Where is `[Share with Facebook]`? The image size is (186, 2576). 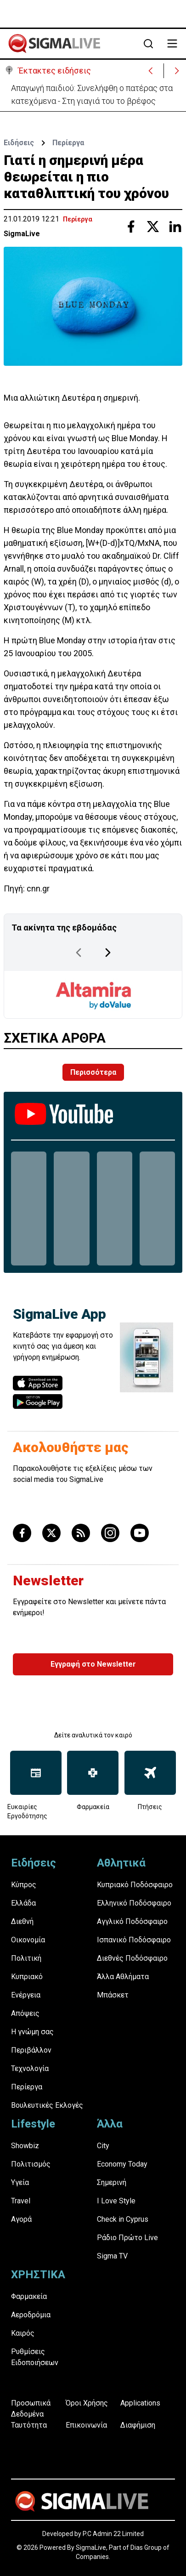
[Share with Facebook] is located at coordinates (131, 226).